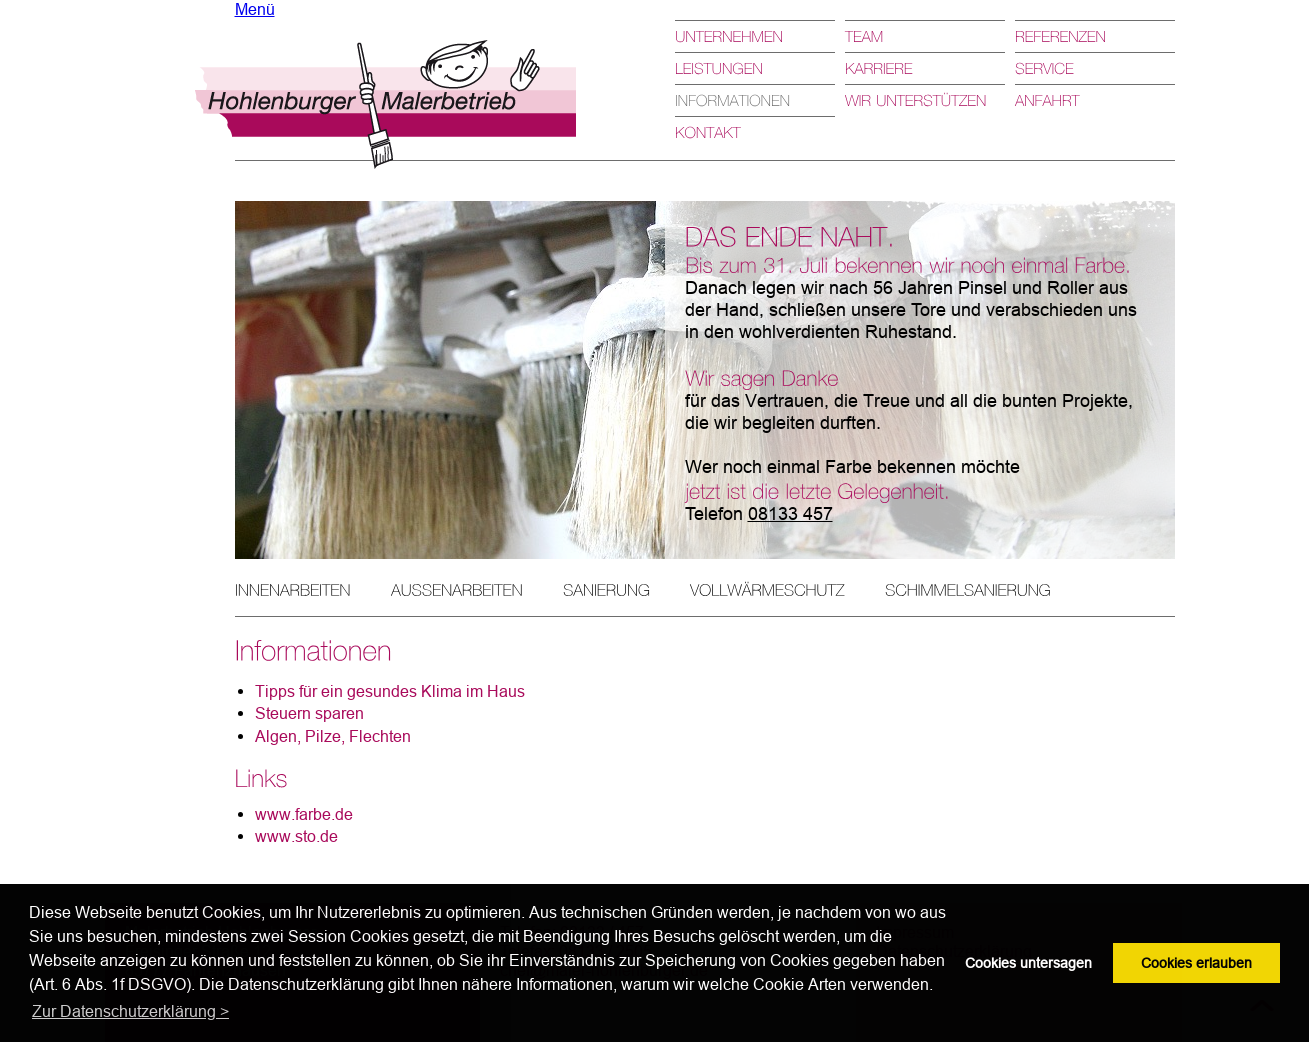 The image size is (1309, 1042). I want to click on Cookies erlauben [button], so click(1196, 963).